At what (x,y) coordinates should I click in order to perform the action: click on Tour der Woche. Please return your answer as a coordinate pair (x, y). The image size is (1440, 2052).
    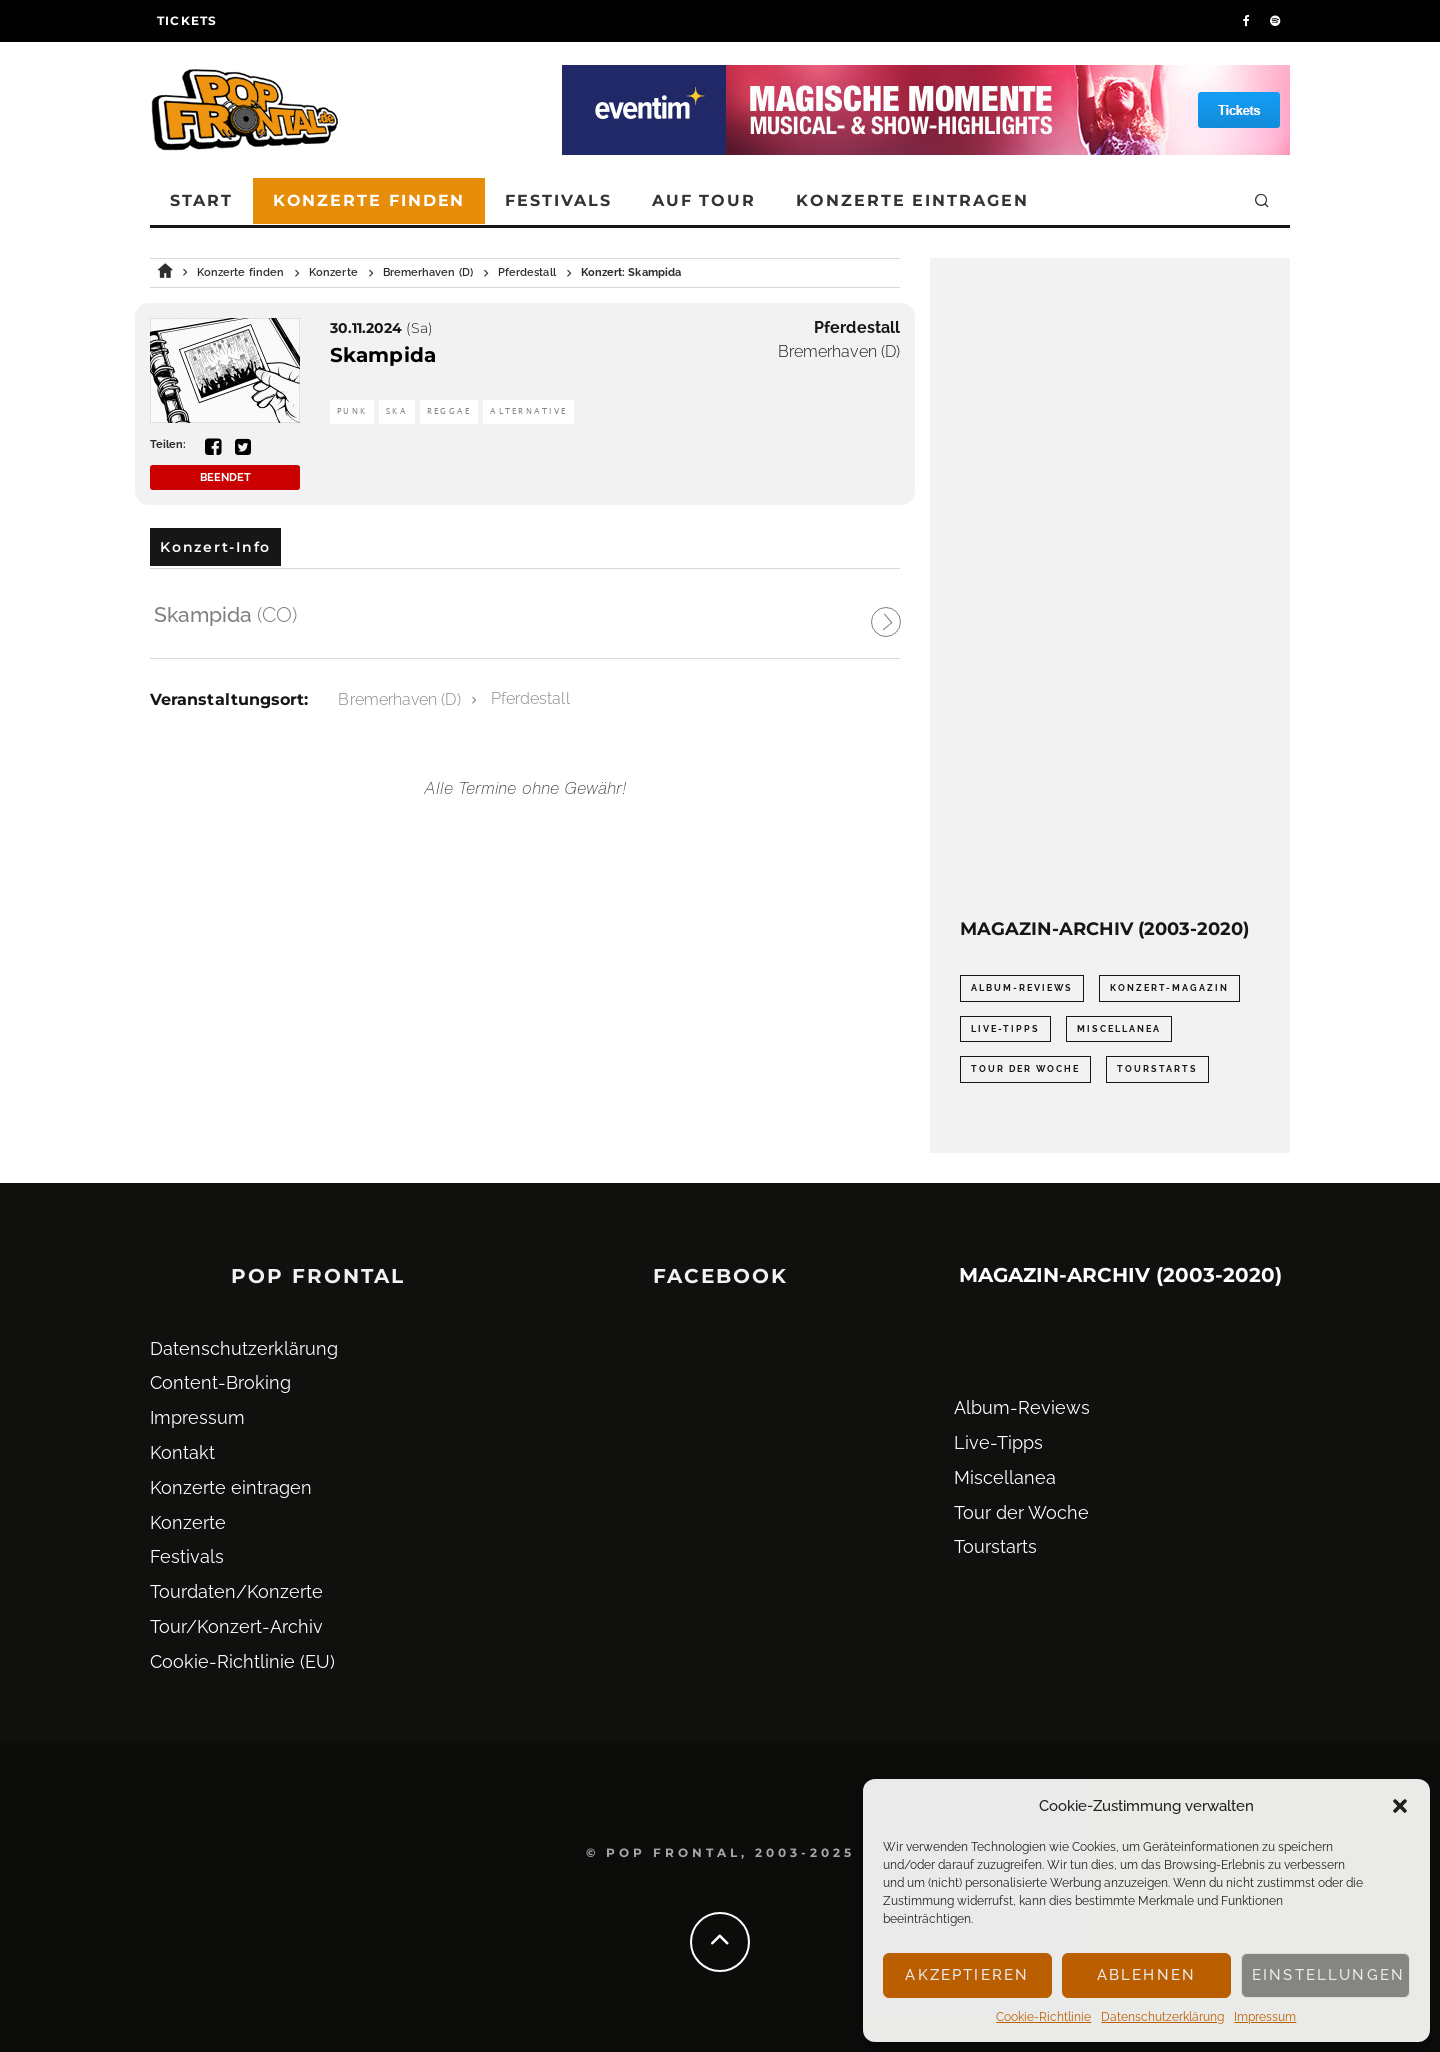
    Looking at the image, I should click on (1021, 1512).